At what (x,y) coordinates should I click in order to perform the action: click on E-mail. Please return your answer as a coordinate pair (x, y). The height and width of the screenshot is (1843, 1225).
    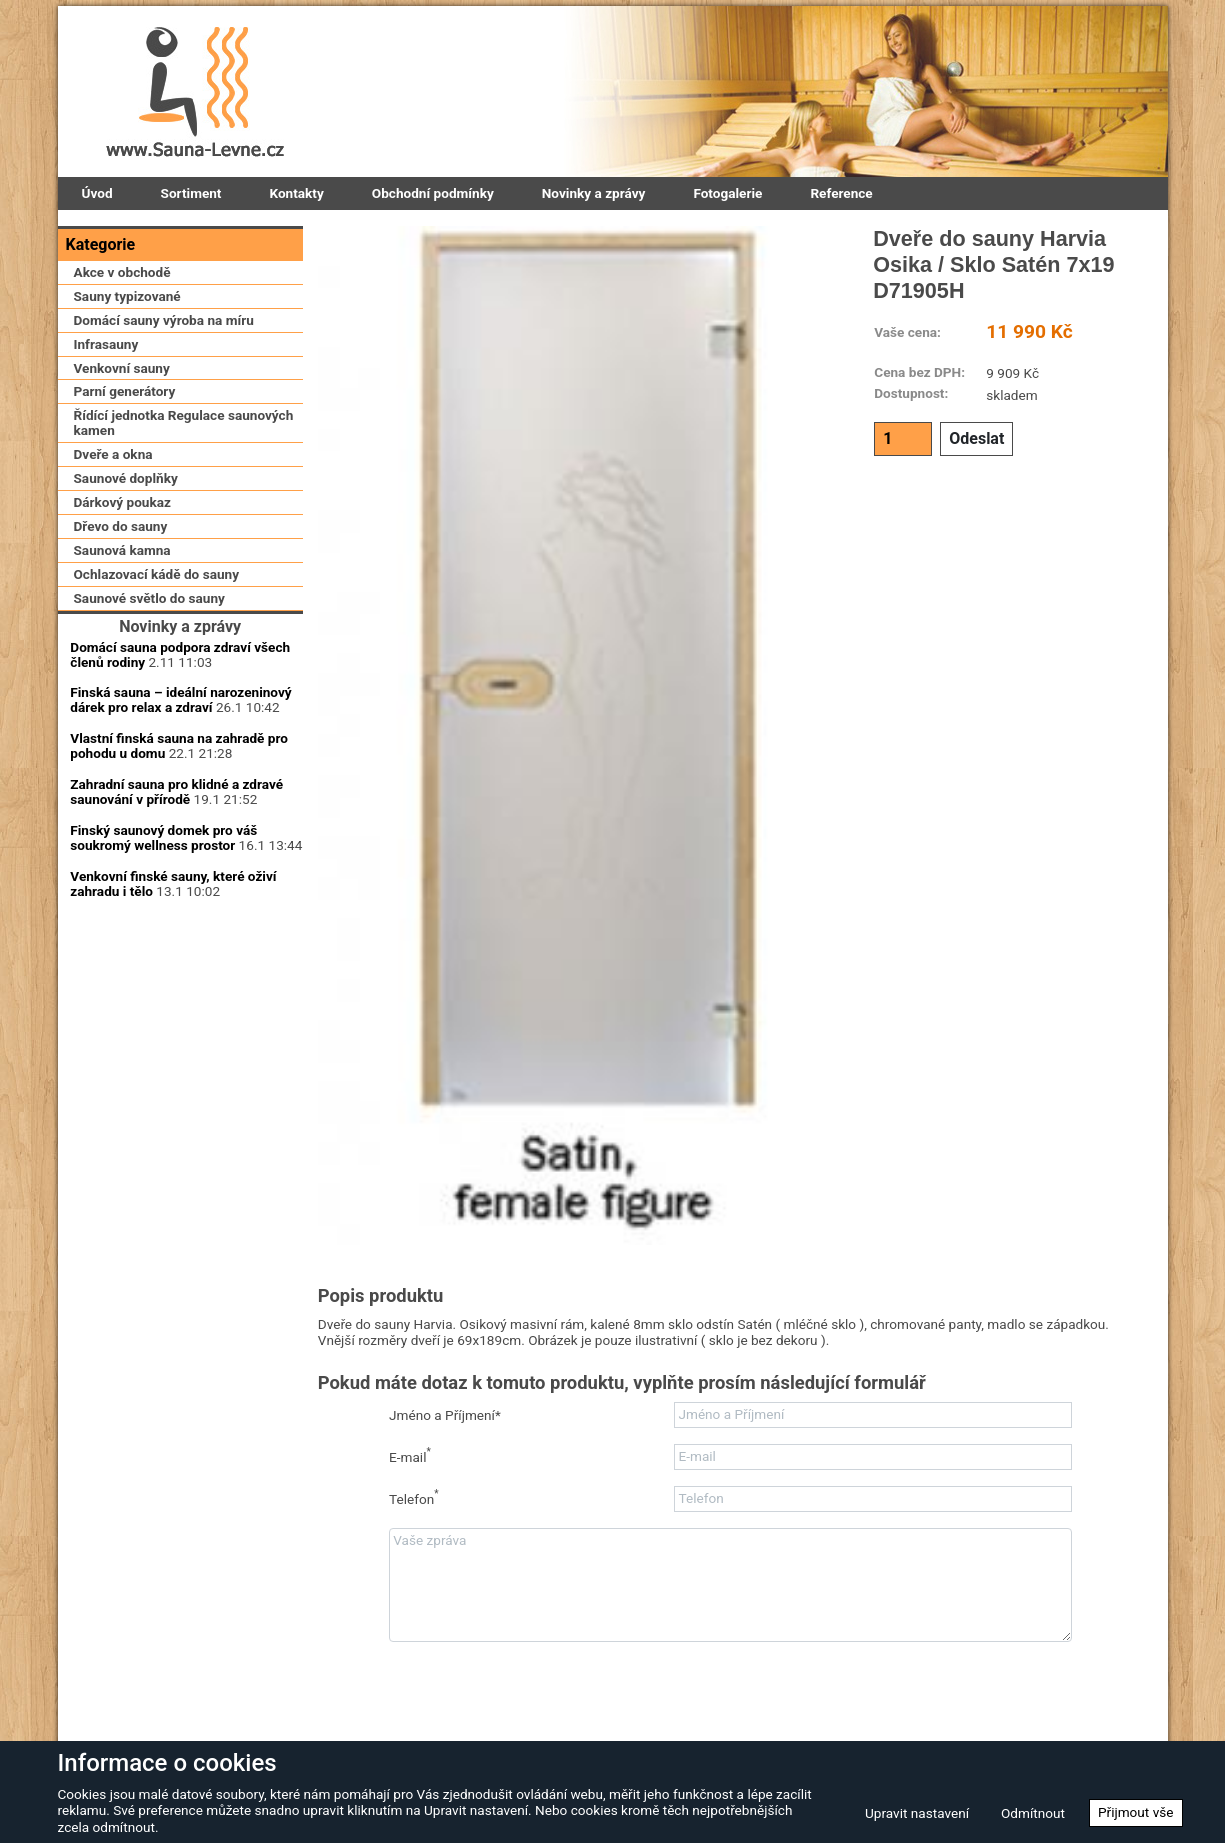
    Looking at the image, I should click on (410, 1455).